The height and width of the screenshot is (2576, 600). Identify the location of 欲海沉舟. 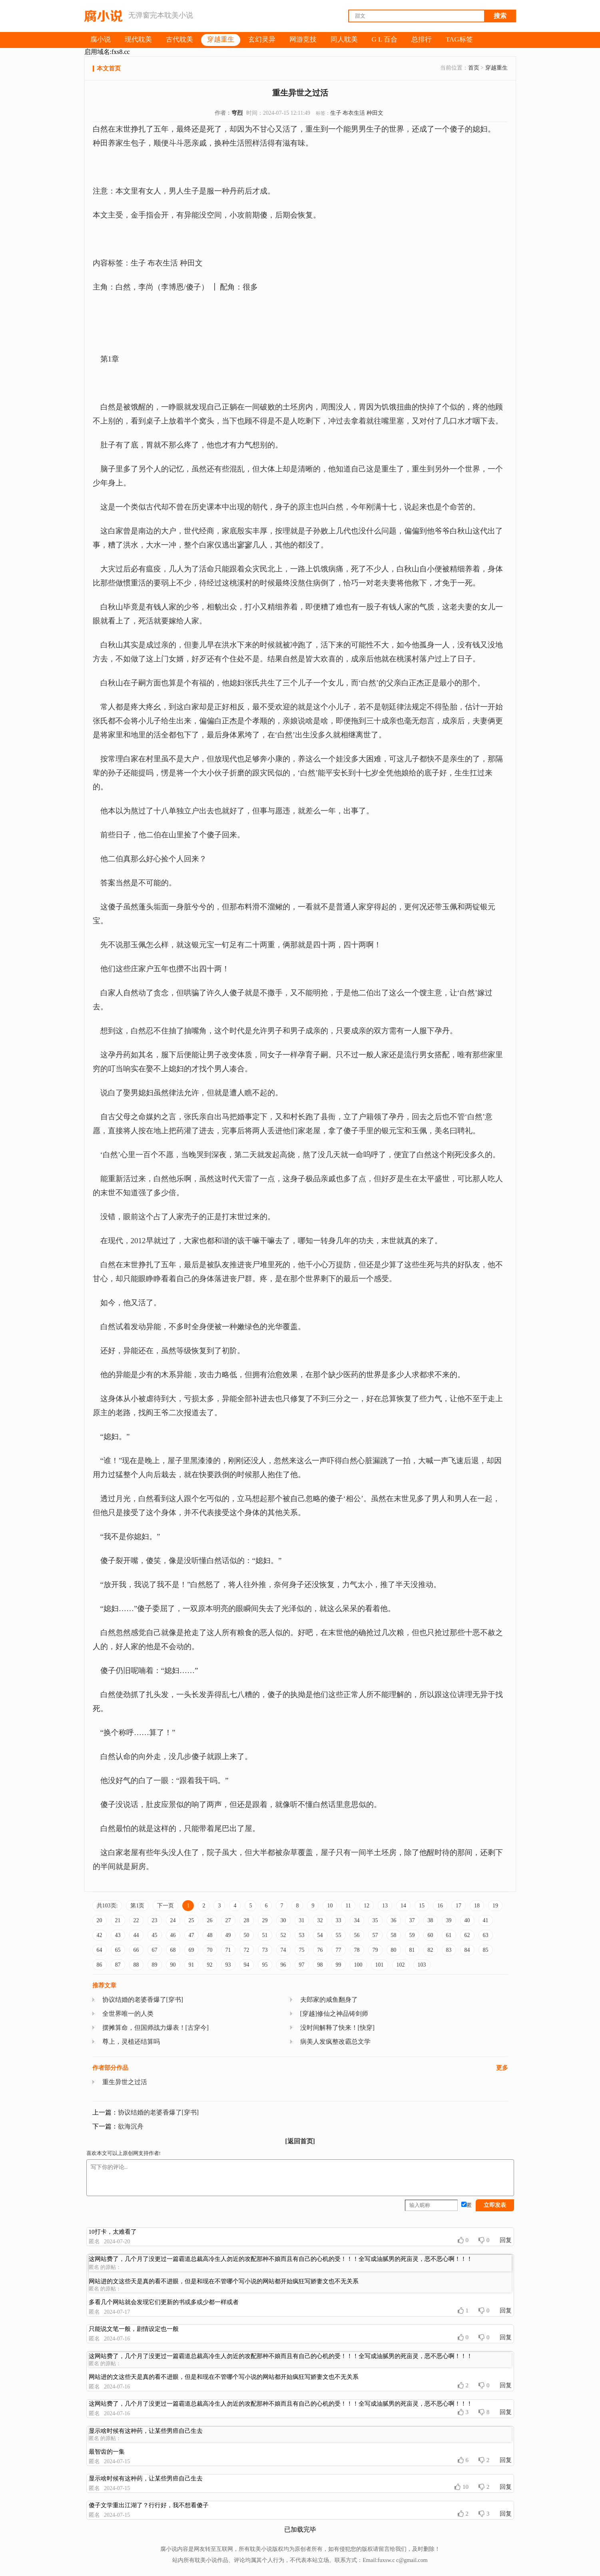
(131, 2126).